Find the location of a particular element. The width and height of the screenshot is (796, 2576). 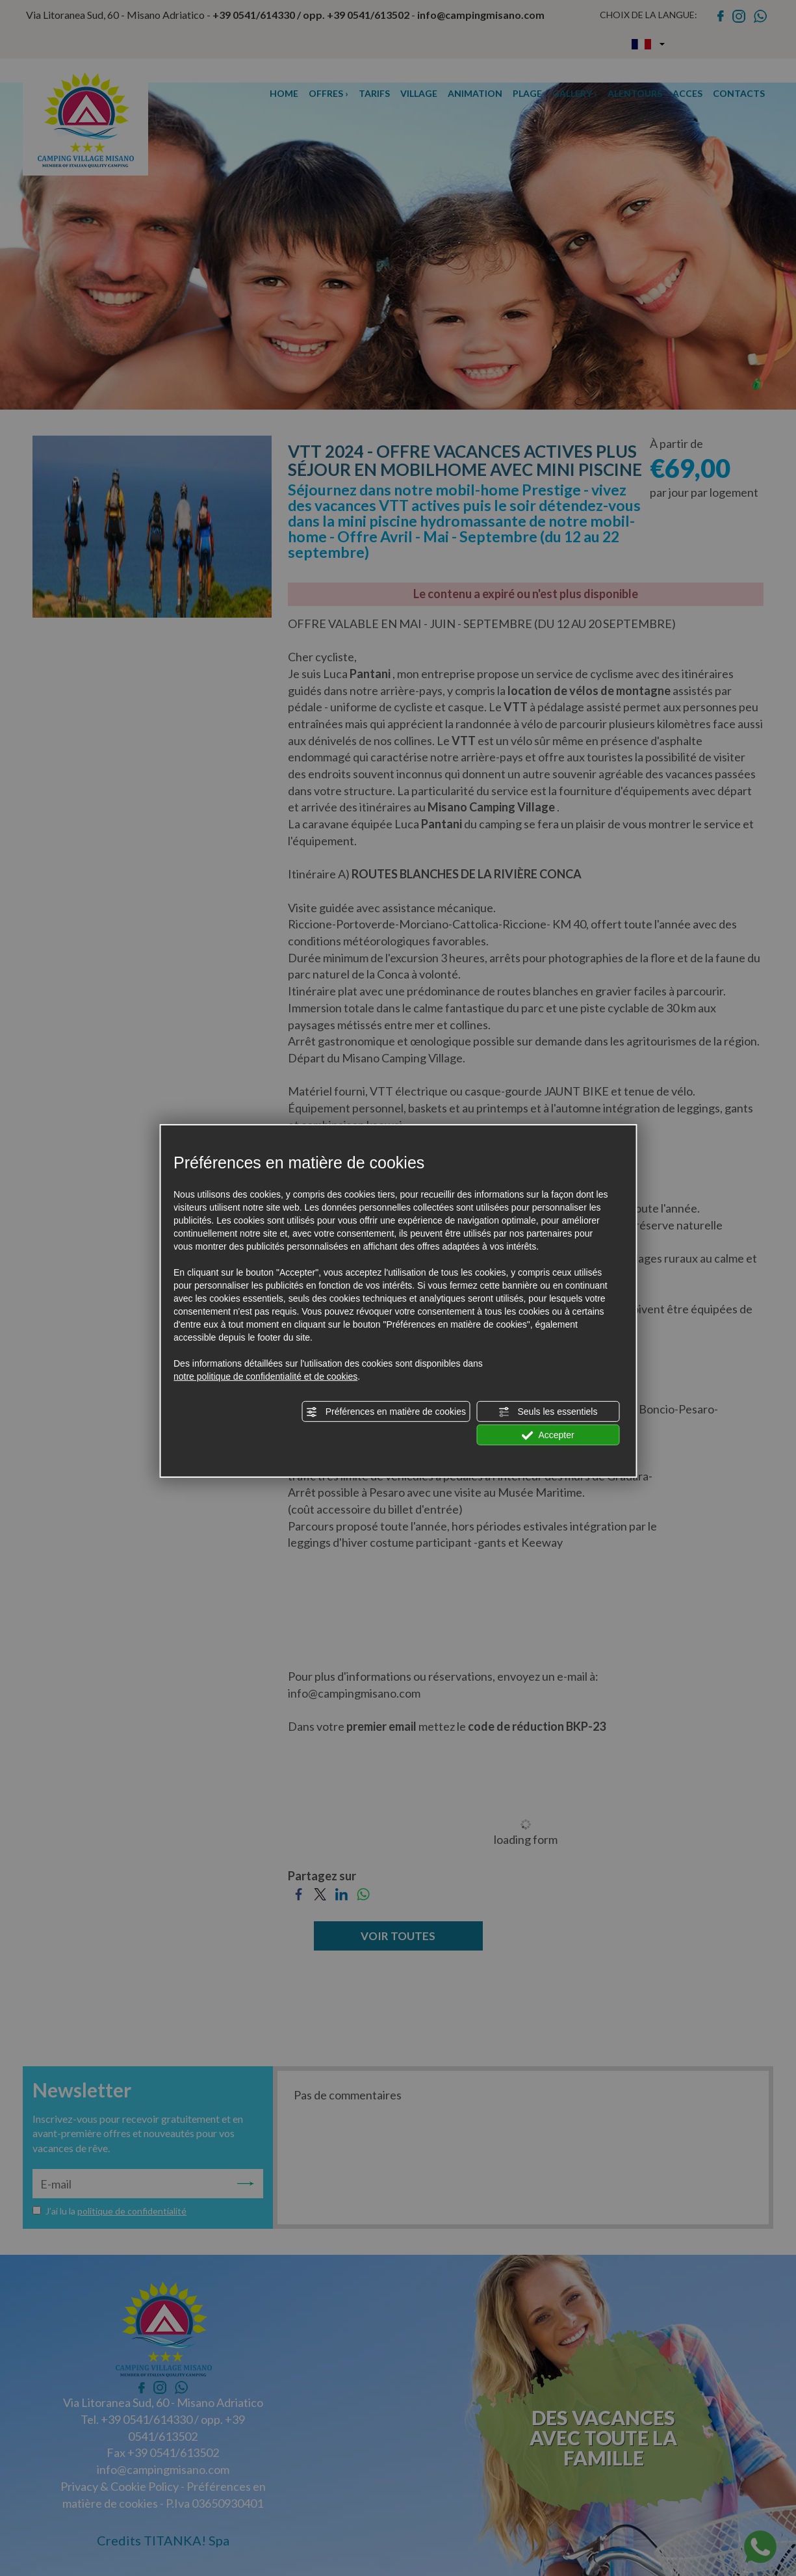

Accepter is located at coordinates (547, 1435).